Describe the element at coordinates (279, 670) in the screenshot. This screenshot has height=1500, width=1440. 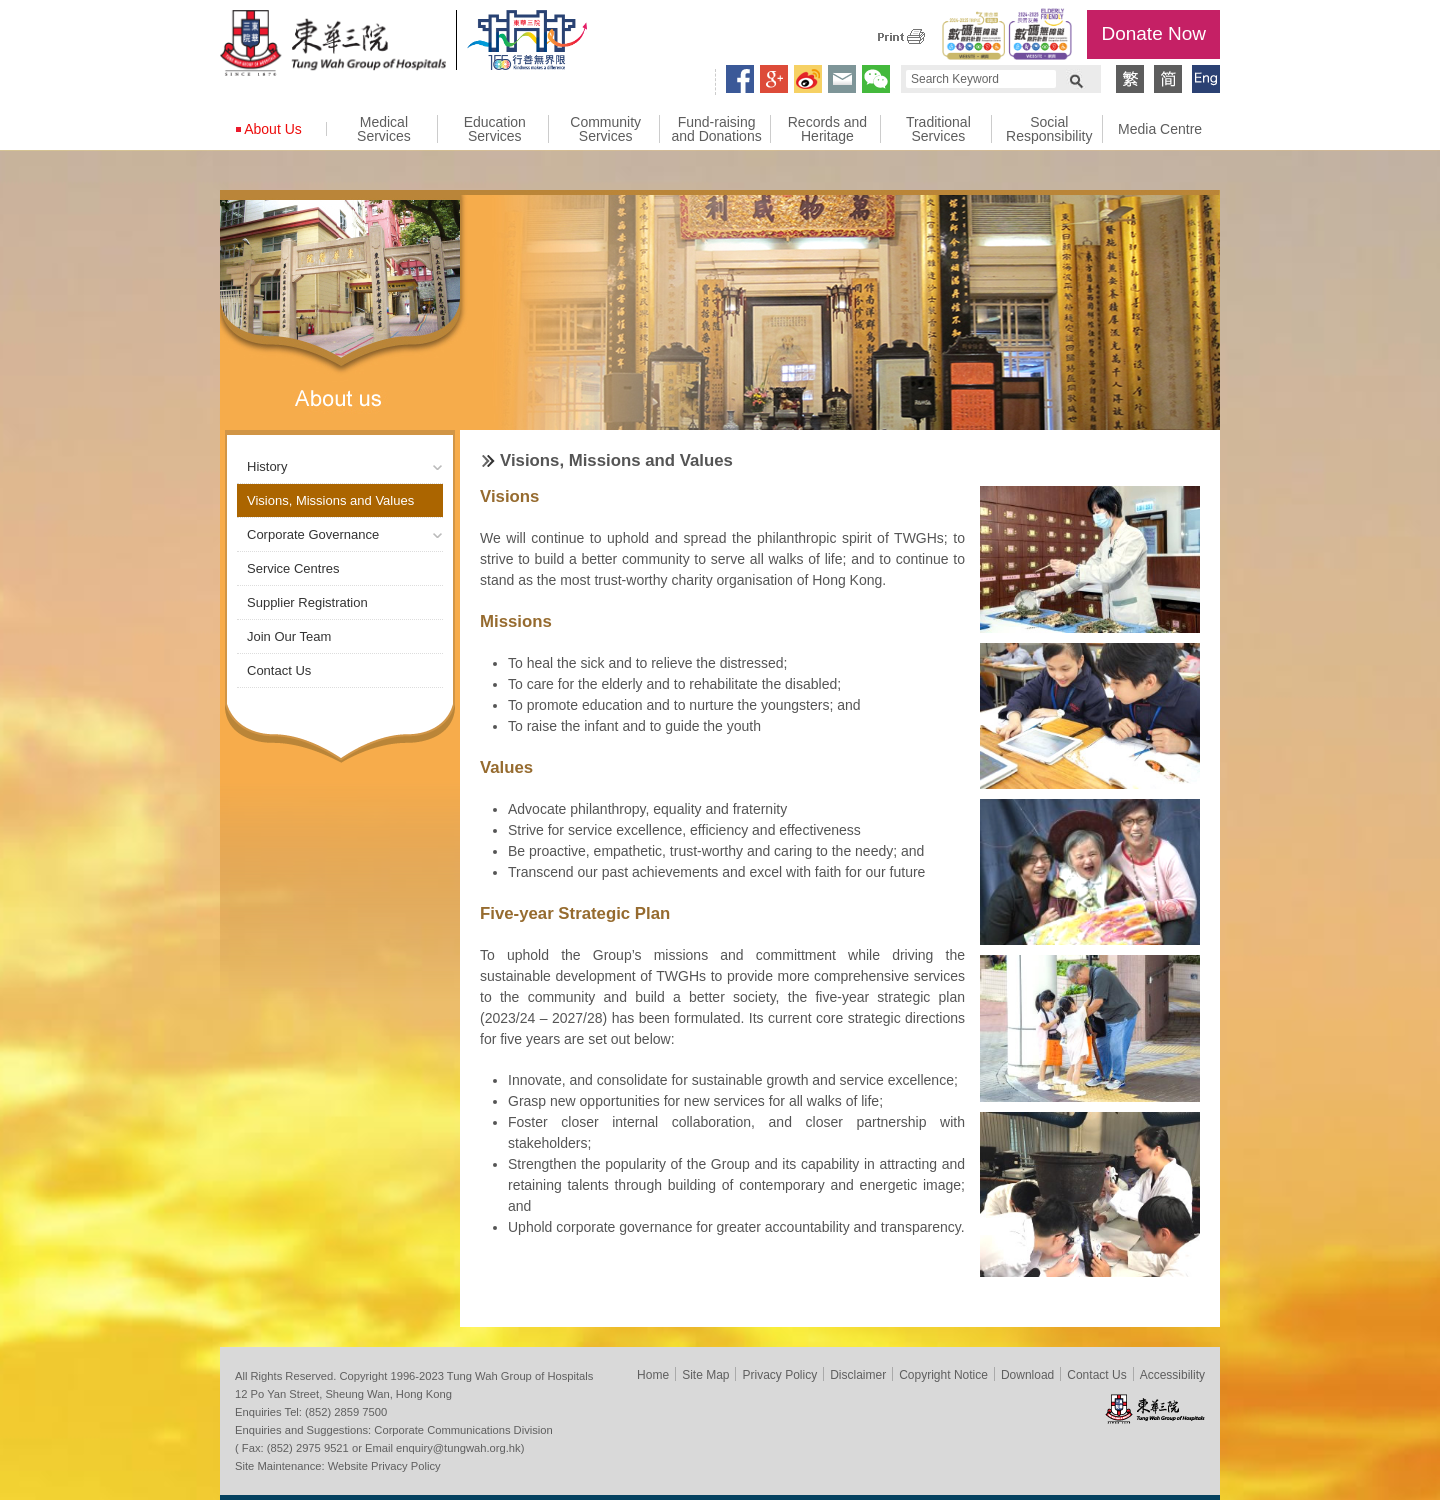
I see `Contact Us` at that location.